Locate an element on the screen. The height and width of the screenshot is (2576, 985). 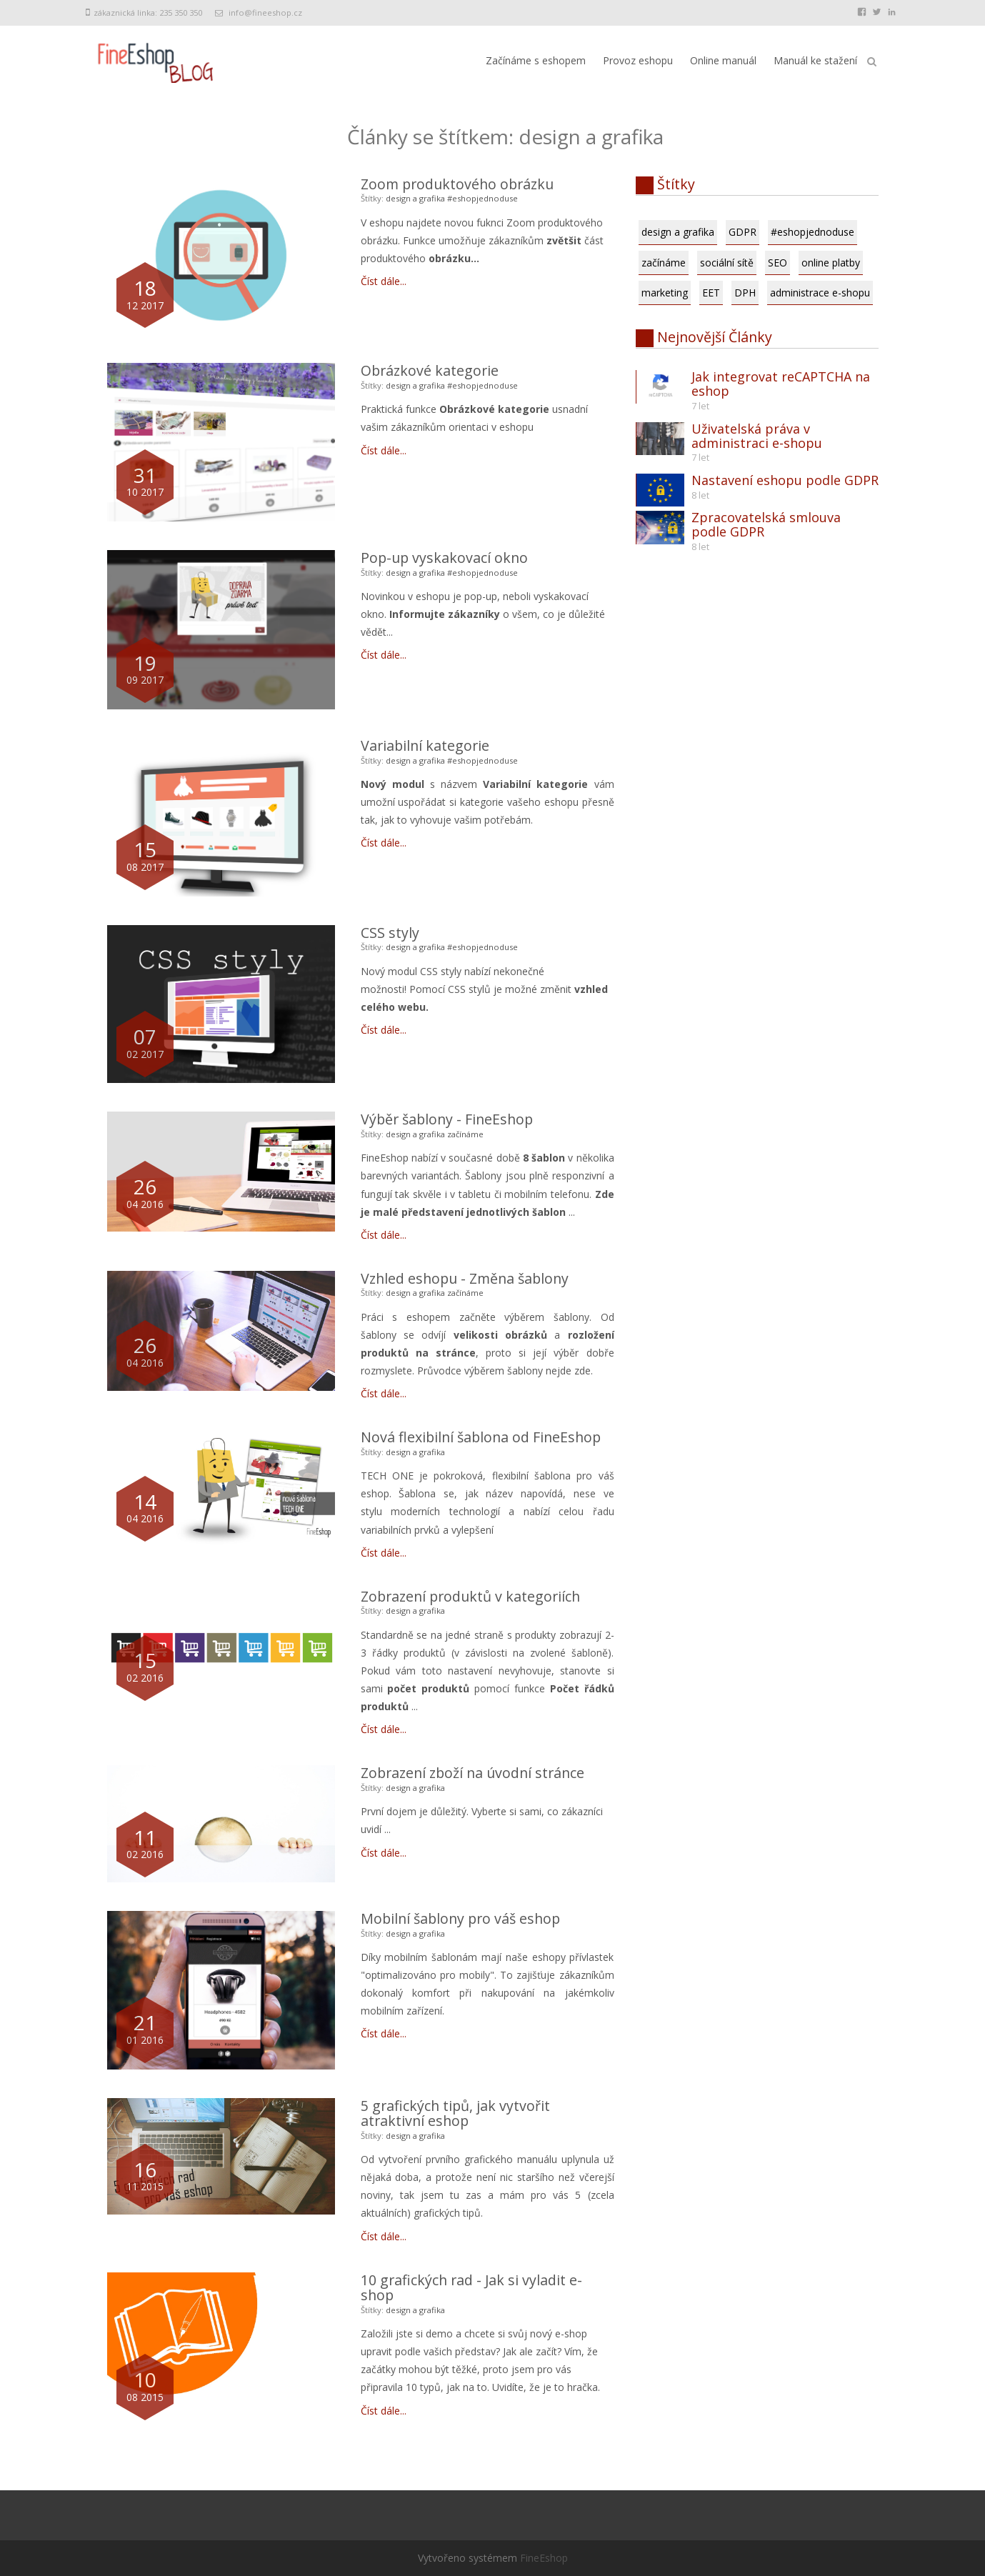
CSS styly is located at coordinates (390, 932).